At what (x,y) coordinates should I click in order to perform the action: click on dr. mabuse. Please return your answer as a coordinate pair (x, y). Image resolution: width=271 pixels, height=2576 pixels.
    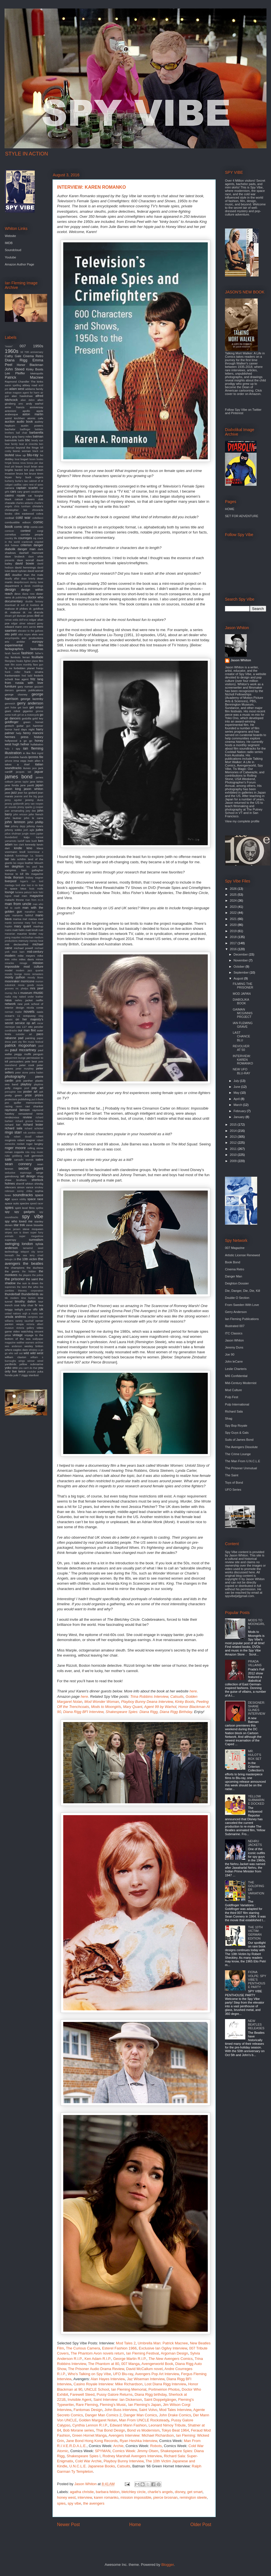
    Looking at the image, I should click on (12, 612).